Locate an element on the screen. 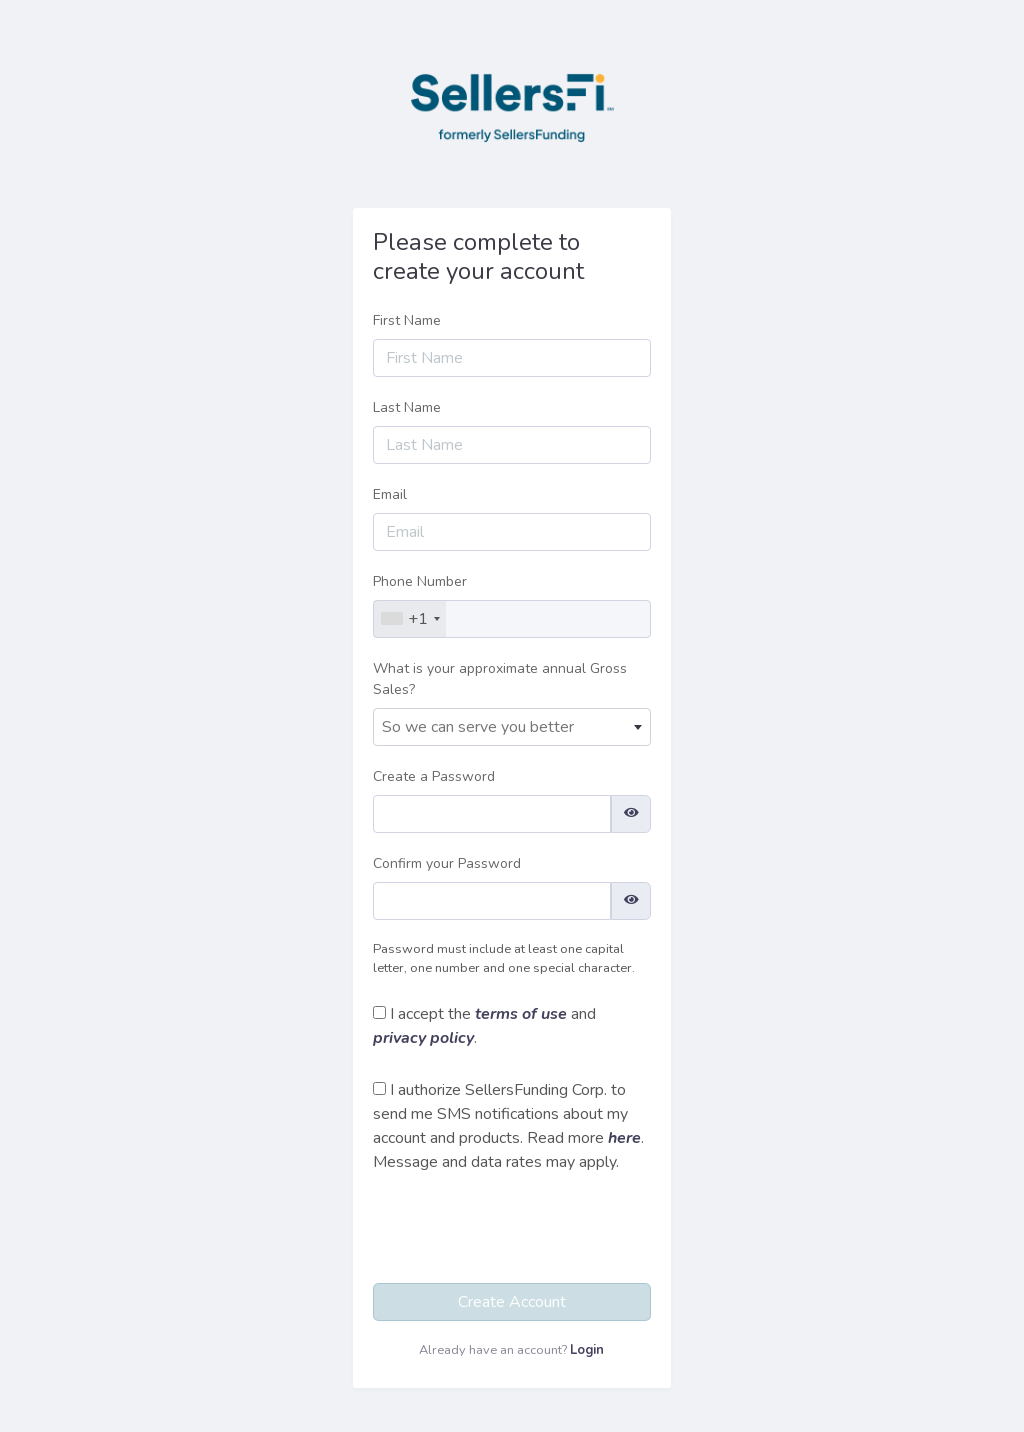  Create a Password is located at coordinates (434, 776).